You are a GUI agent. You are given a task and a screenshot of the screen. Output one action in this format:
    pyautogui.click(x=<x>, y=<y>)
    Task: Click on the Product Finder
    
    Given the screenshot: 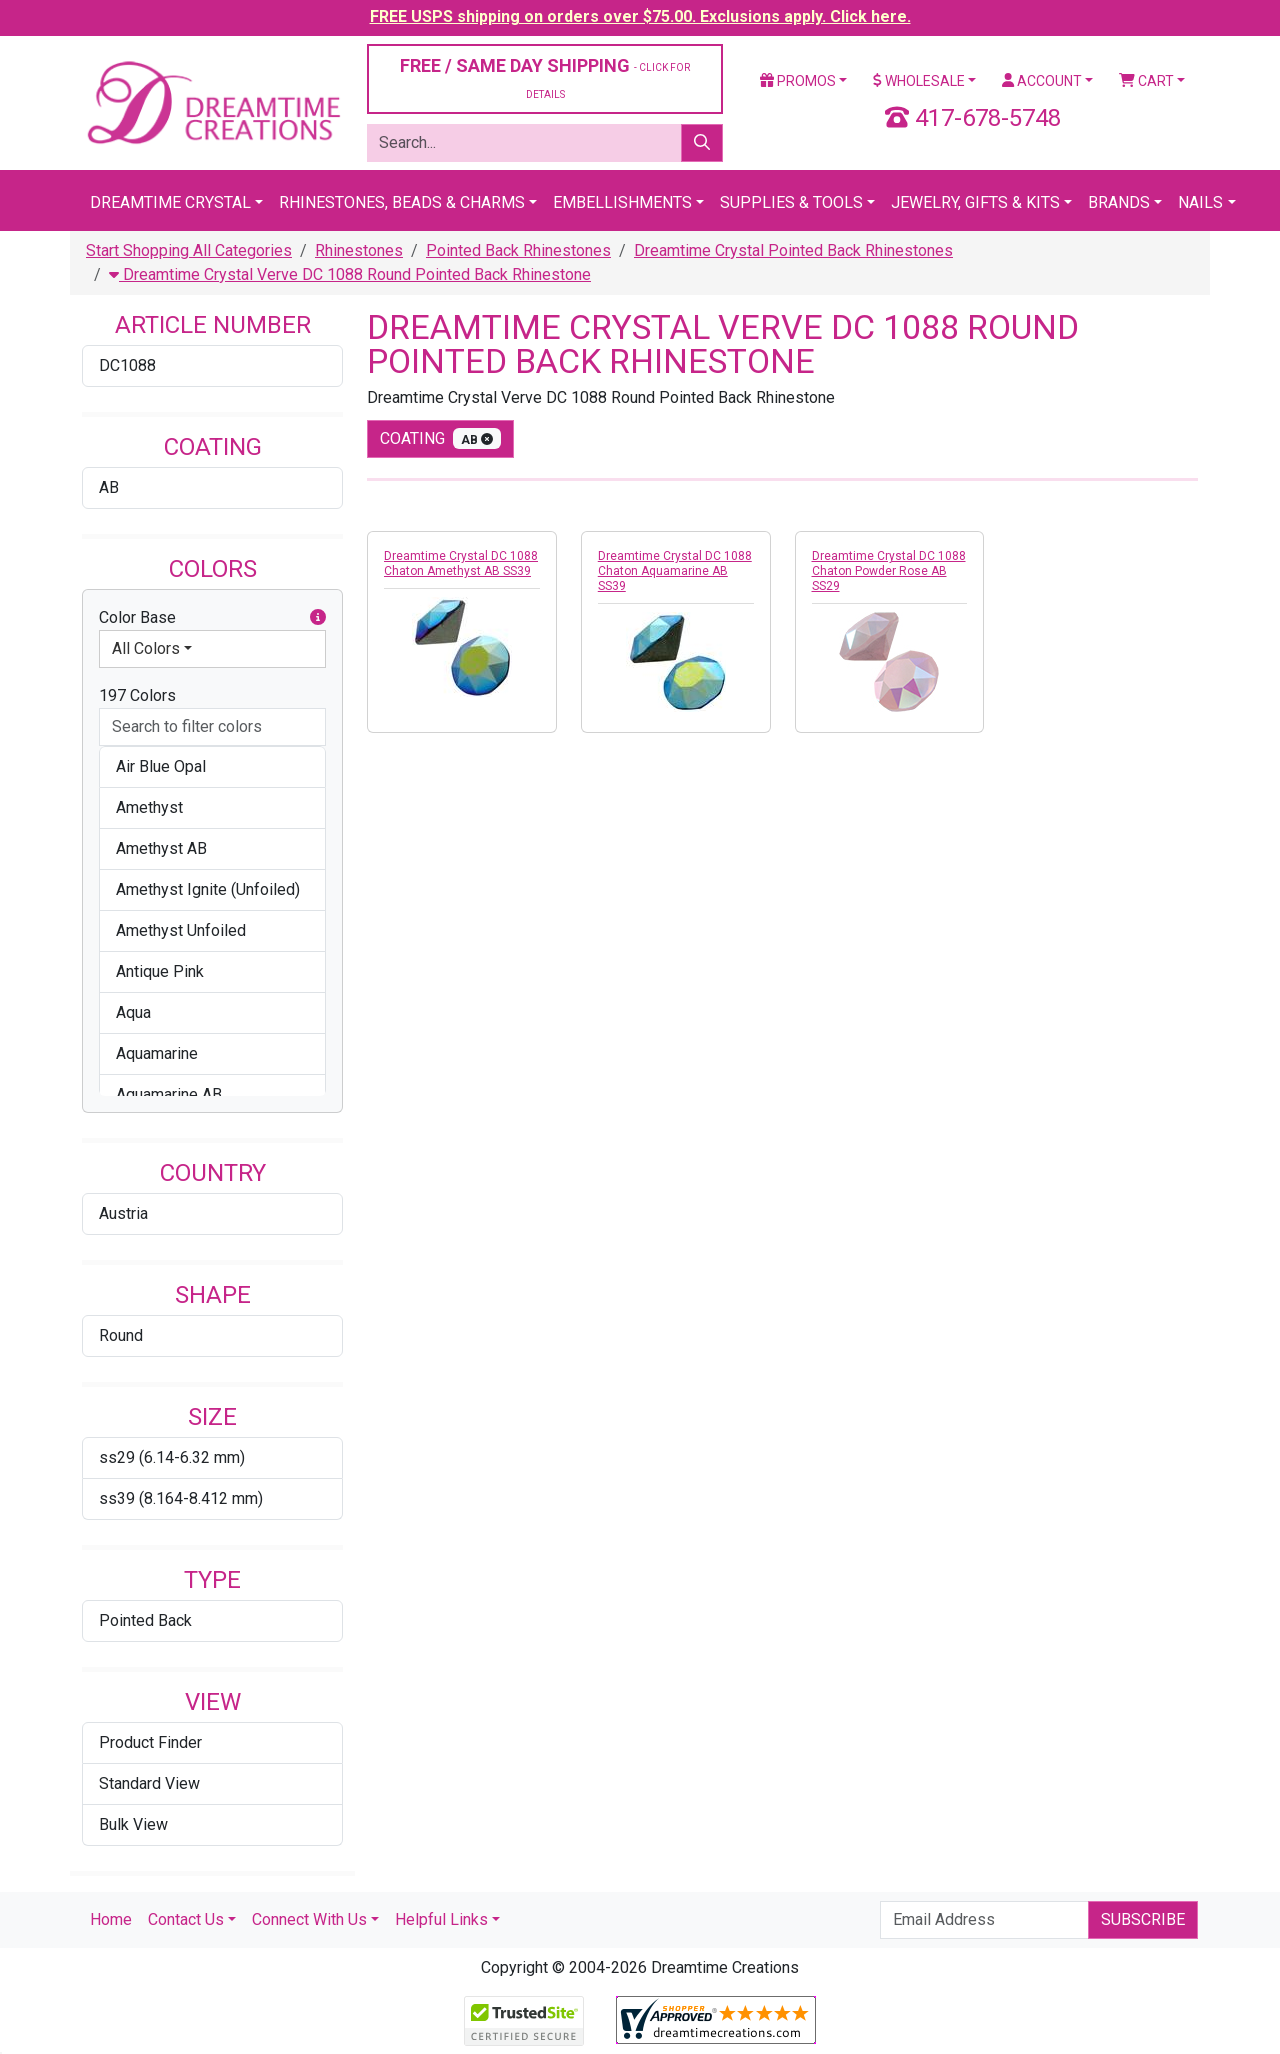 What is the action you would take?
    pyautogui.click(x=150, y=1742)
    